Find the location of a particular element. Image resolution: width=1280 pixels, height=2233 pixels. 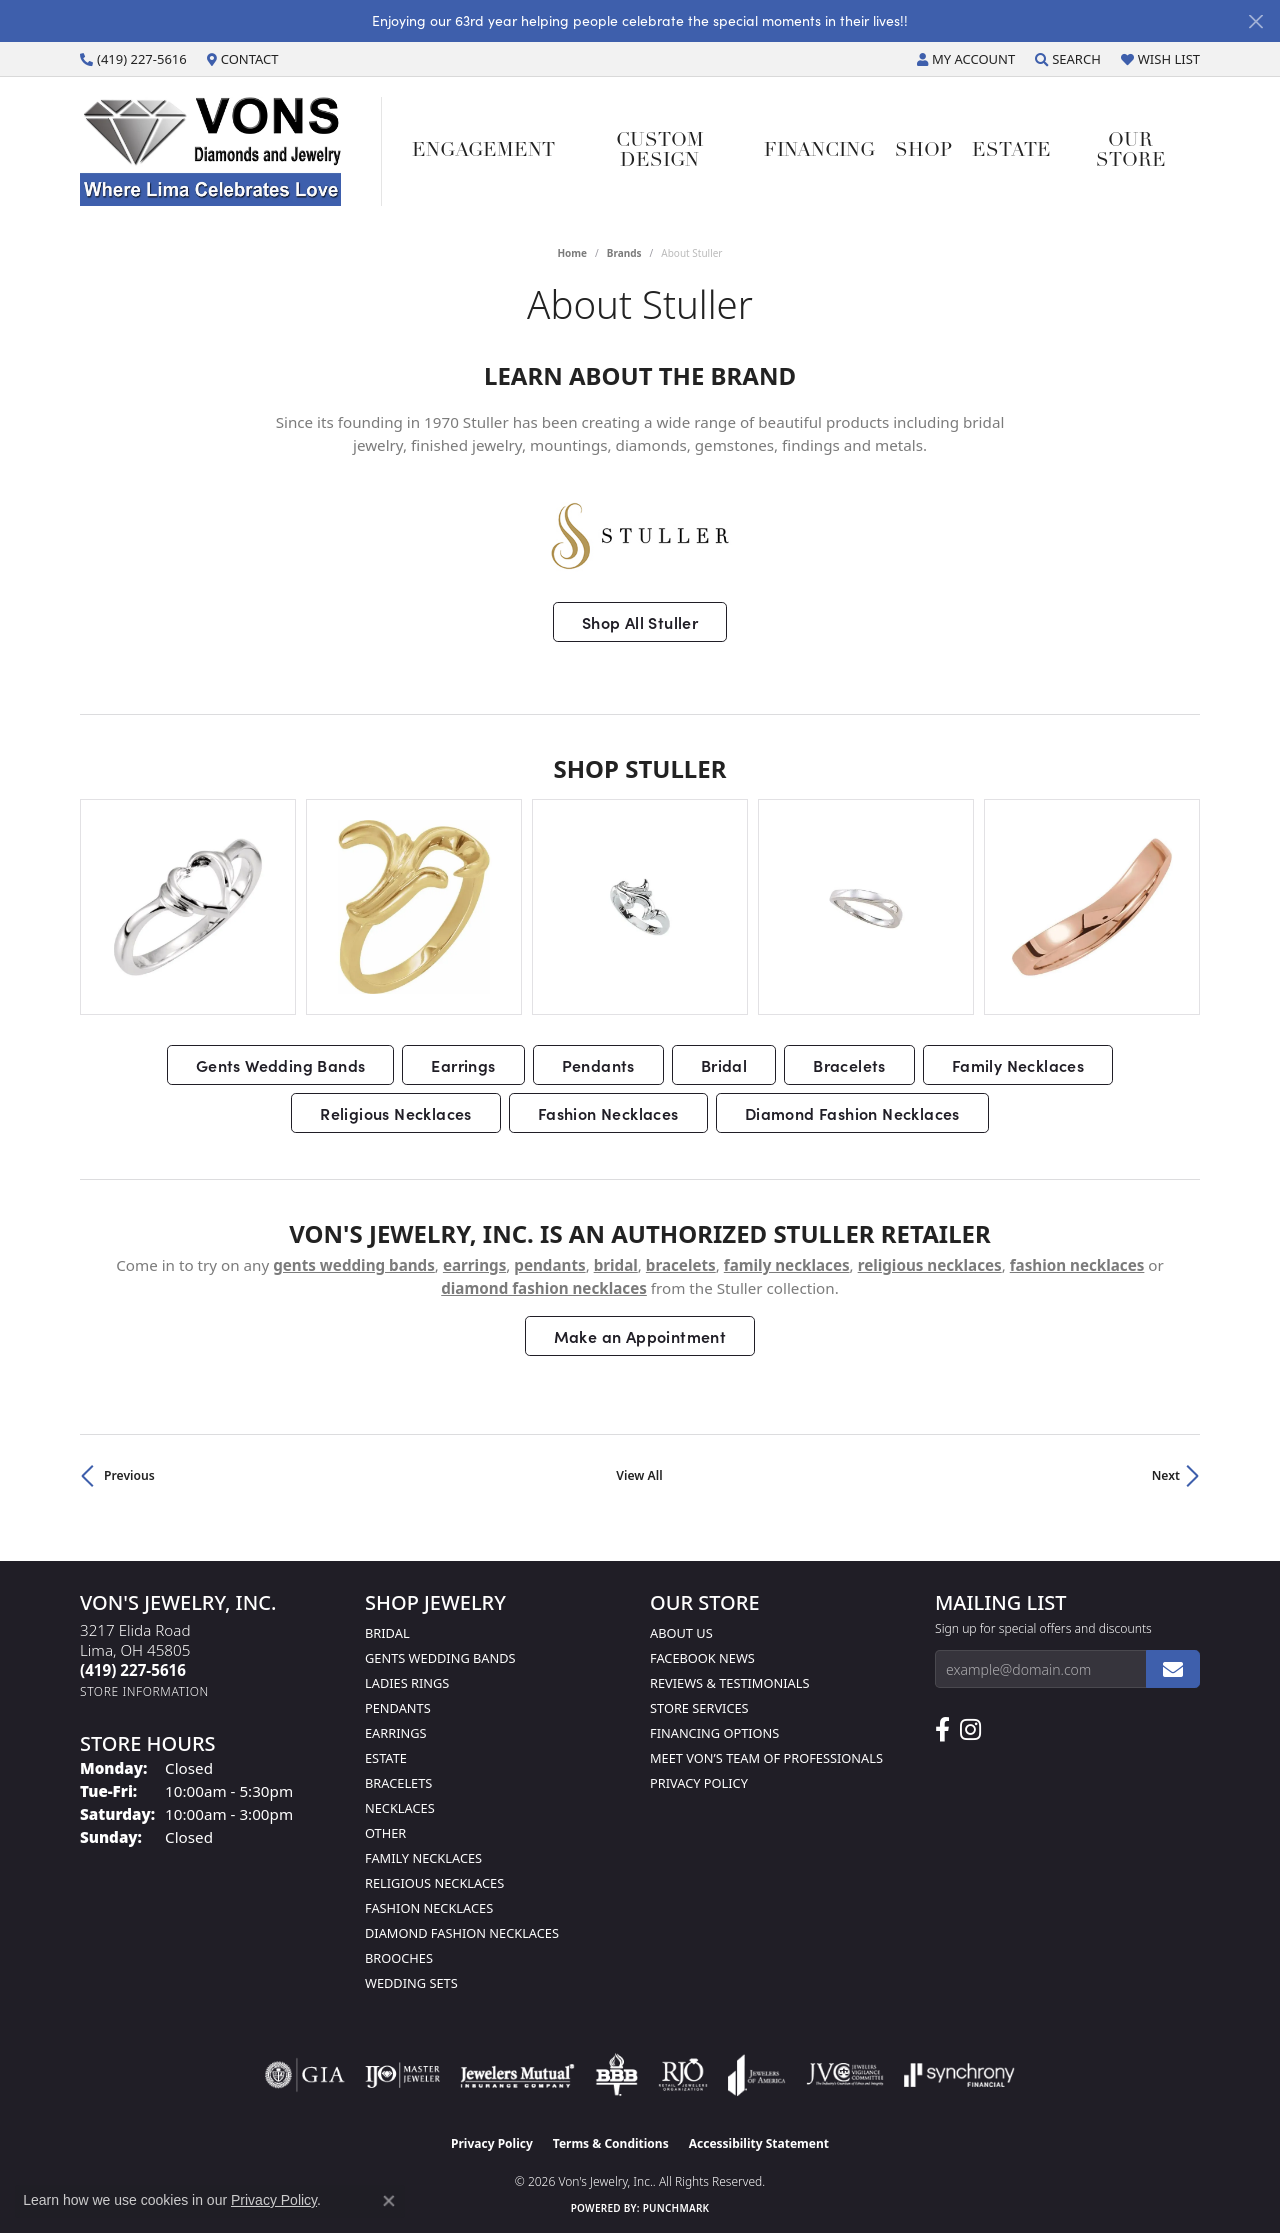

Brooches [menuitem] is located at coordinates (399, 1958).